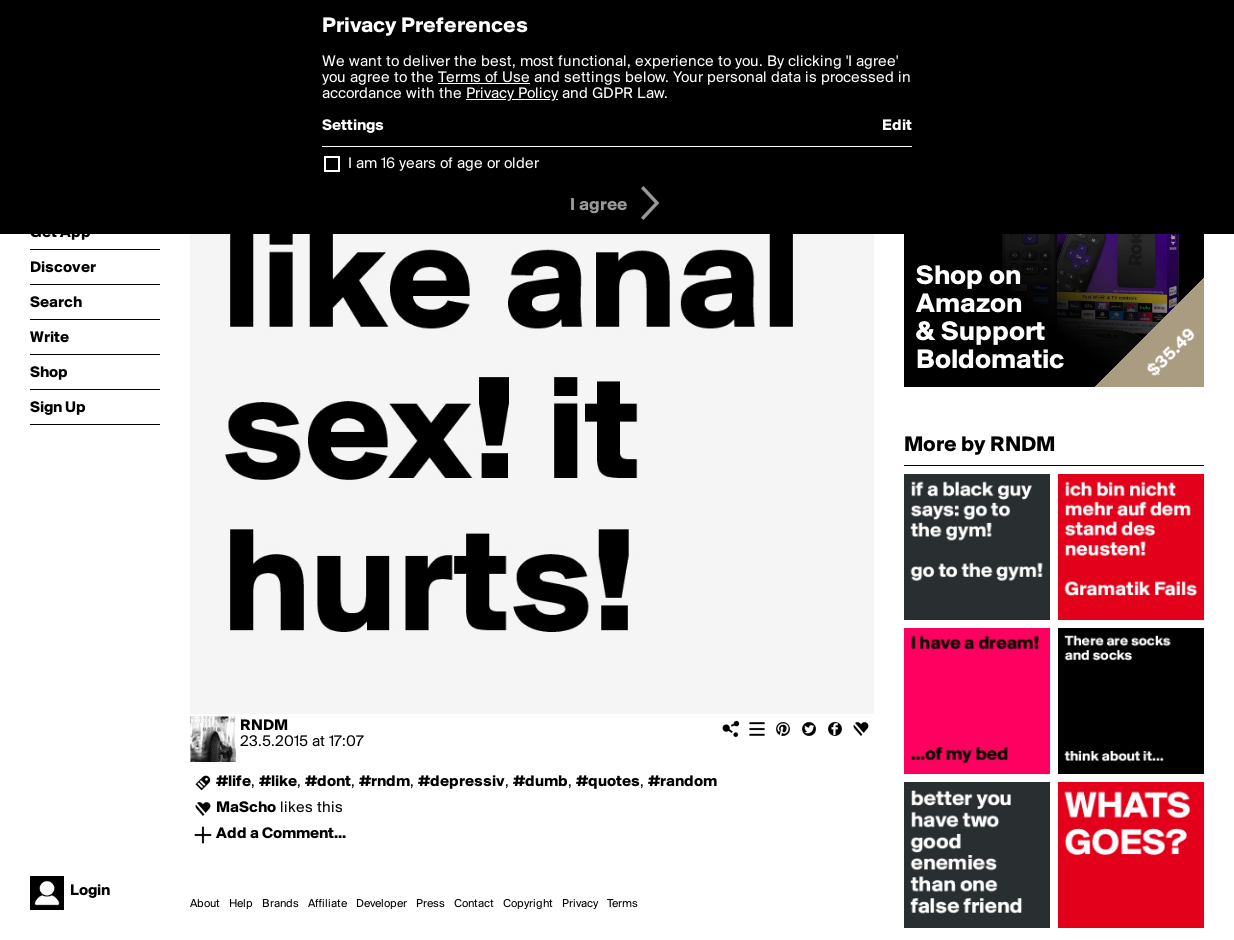 This screenshot has height=940, width=1234. Describe the element at coordinates (205, 904) in the screenshot. I see `About` at that location.